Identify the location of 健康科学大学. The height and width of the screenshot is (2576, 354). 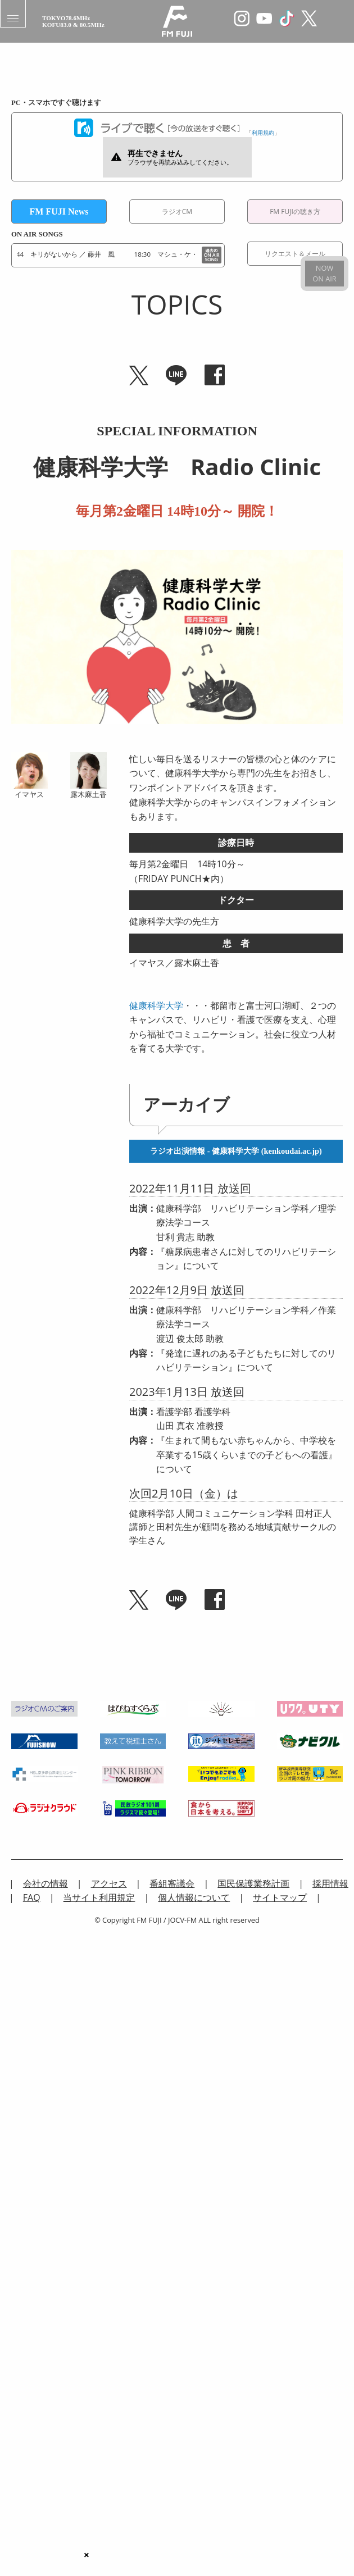
(156, 1005).